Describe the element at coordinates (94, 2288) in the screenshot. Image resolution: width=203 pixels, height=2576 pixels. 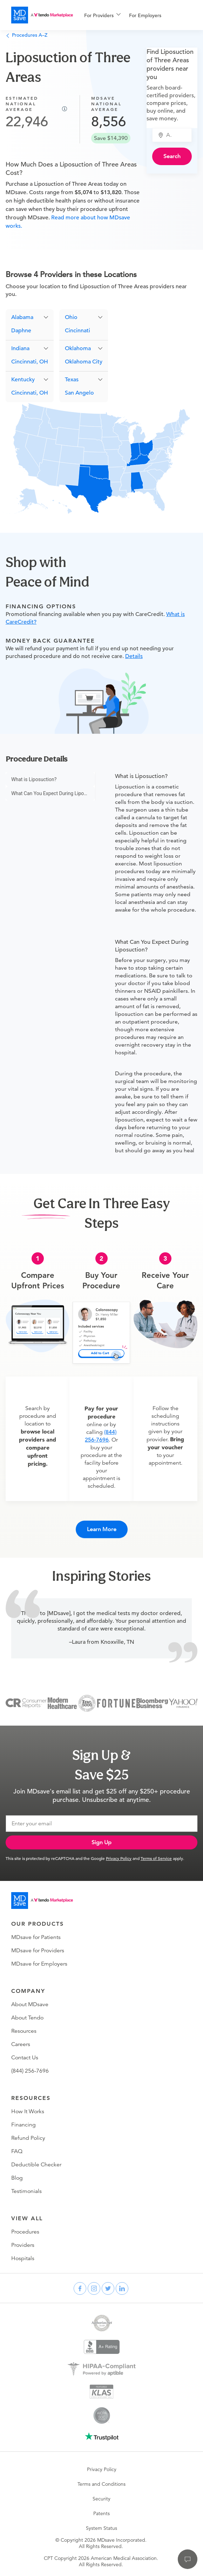
I see `[instagram]` at that location.